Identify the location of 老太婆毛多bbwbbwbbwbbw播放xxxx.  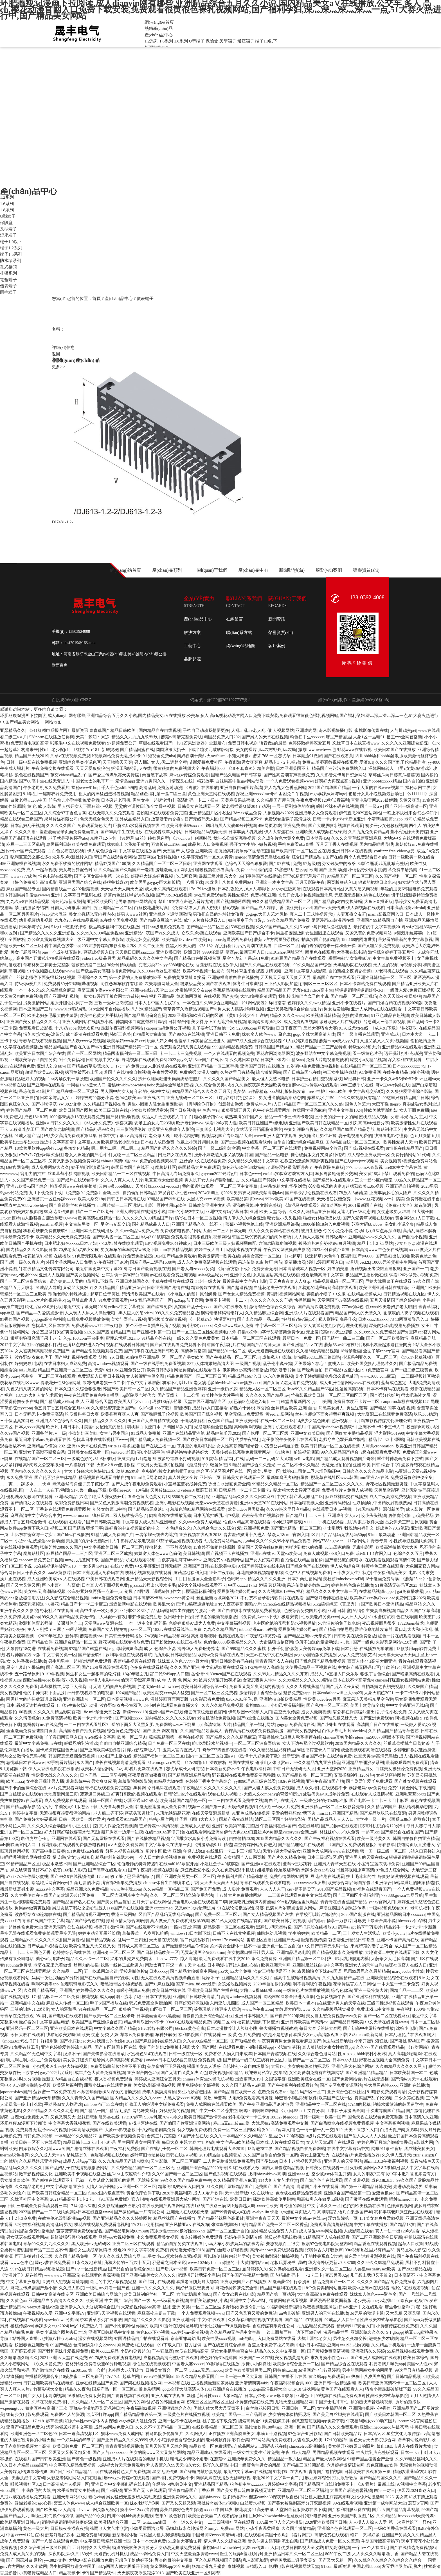
(227, 1382).